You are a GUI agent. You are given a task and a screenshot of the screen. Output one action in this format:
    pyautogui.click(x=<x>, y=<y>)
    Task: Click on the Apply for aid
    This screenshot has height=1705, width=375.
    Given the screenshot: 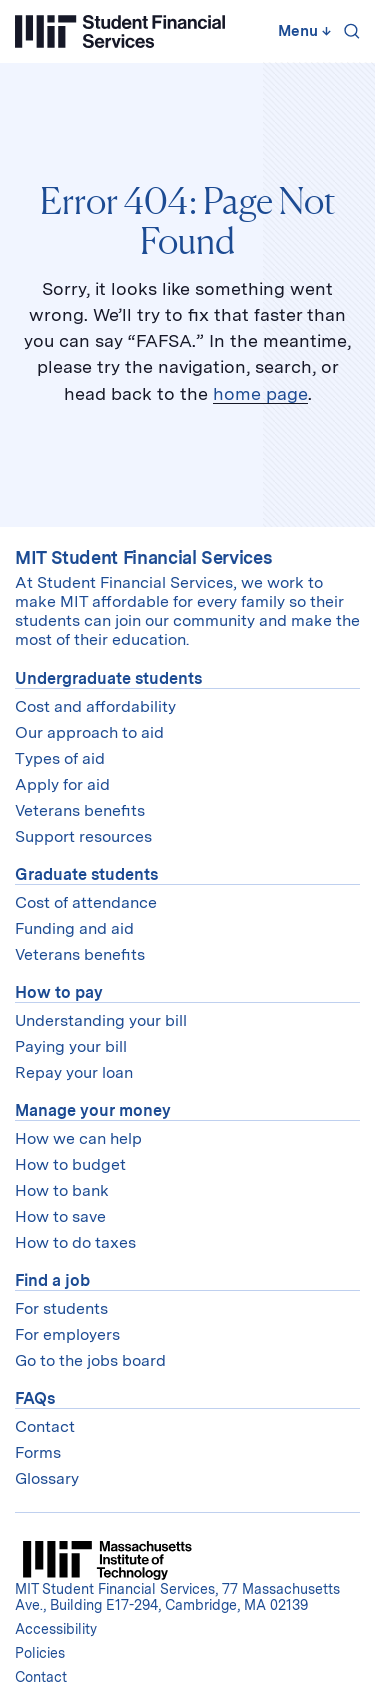 What is the action you would take?
    pyautogui.click(x=62, y=784)
    